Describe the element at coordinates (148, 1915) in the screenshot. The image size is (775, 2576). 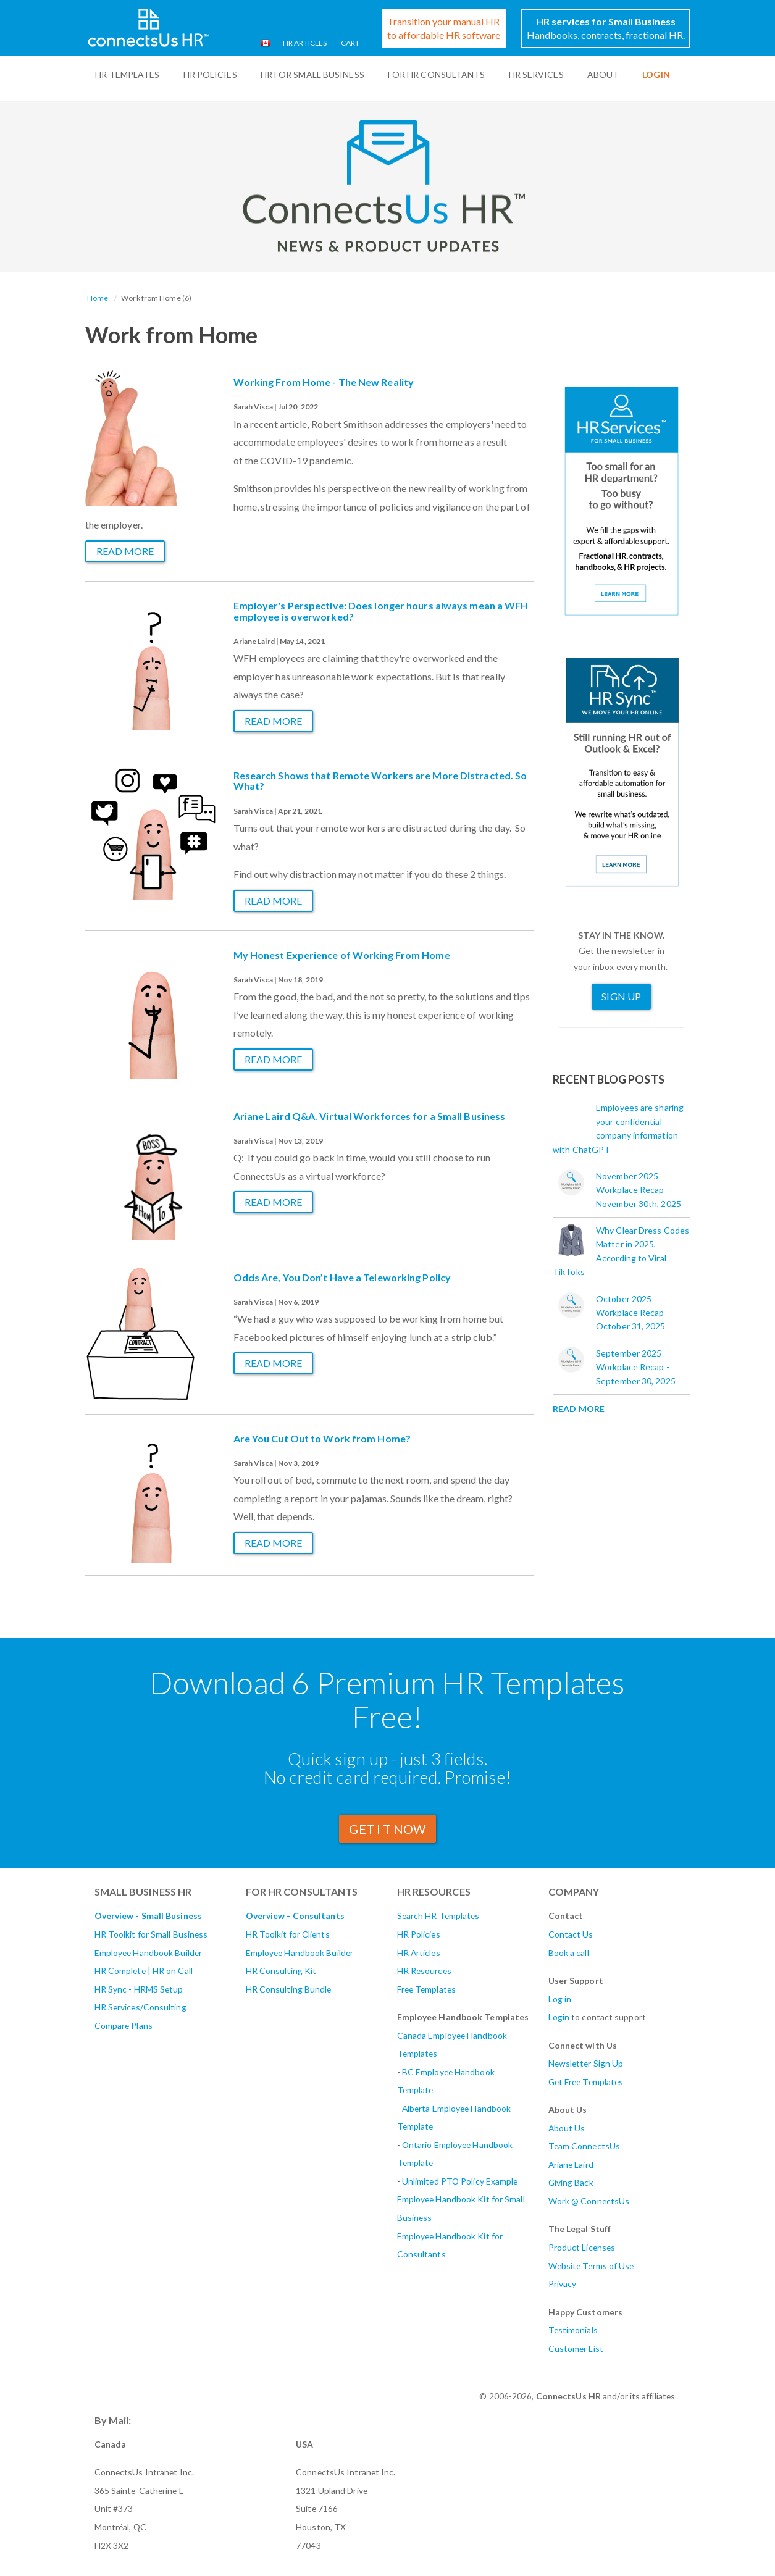
I see `Overview - Small Business` at that location.